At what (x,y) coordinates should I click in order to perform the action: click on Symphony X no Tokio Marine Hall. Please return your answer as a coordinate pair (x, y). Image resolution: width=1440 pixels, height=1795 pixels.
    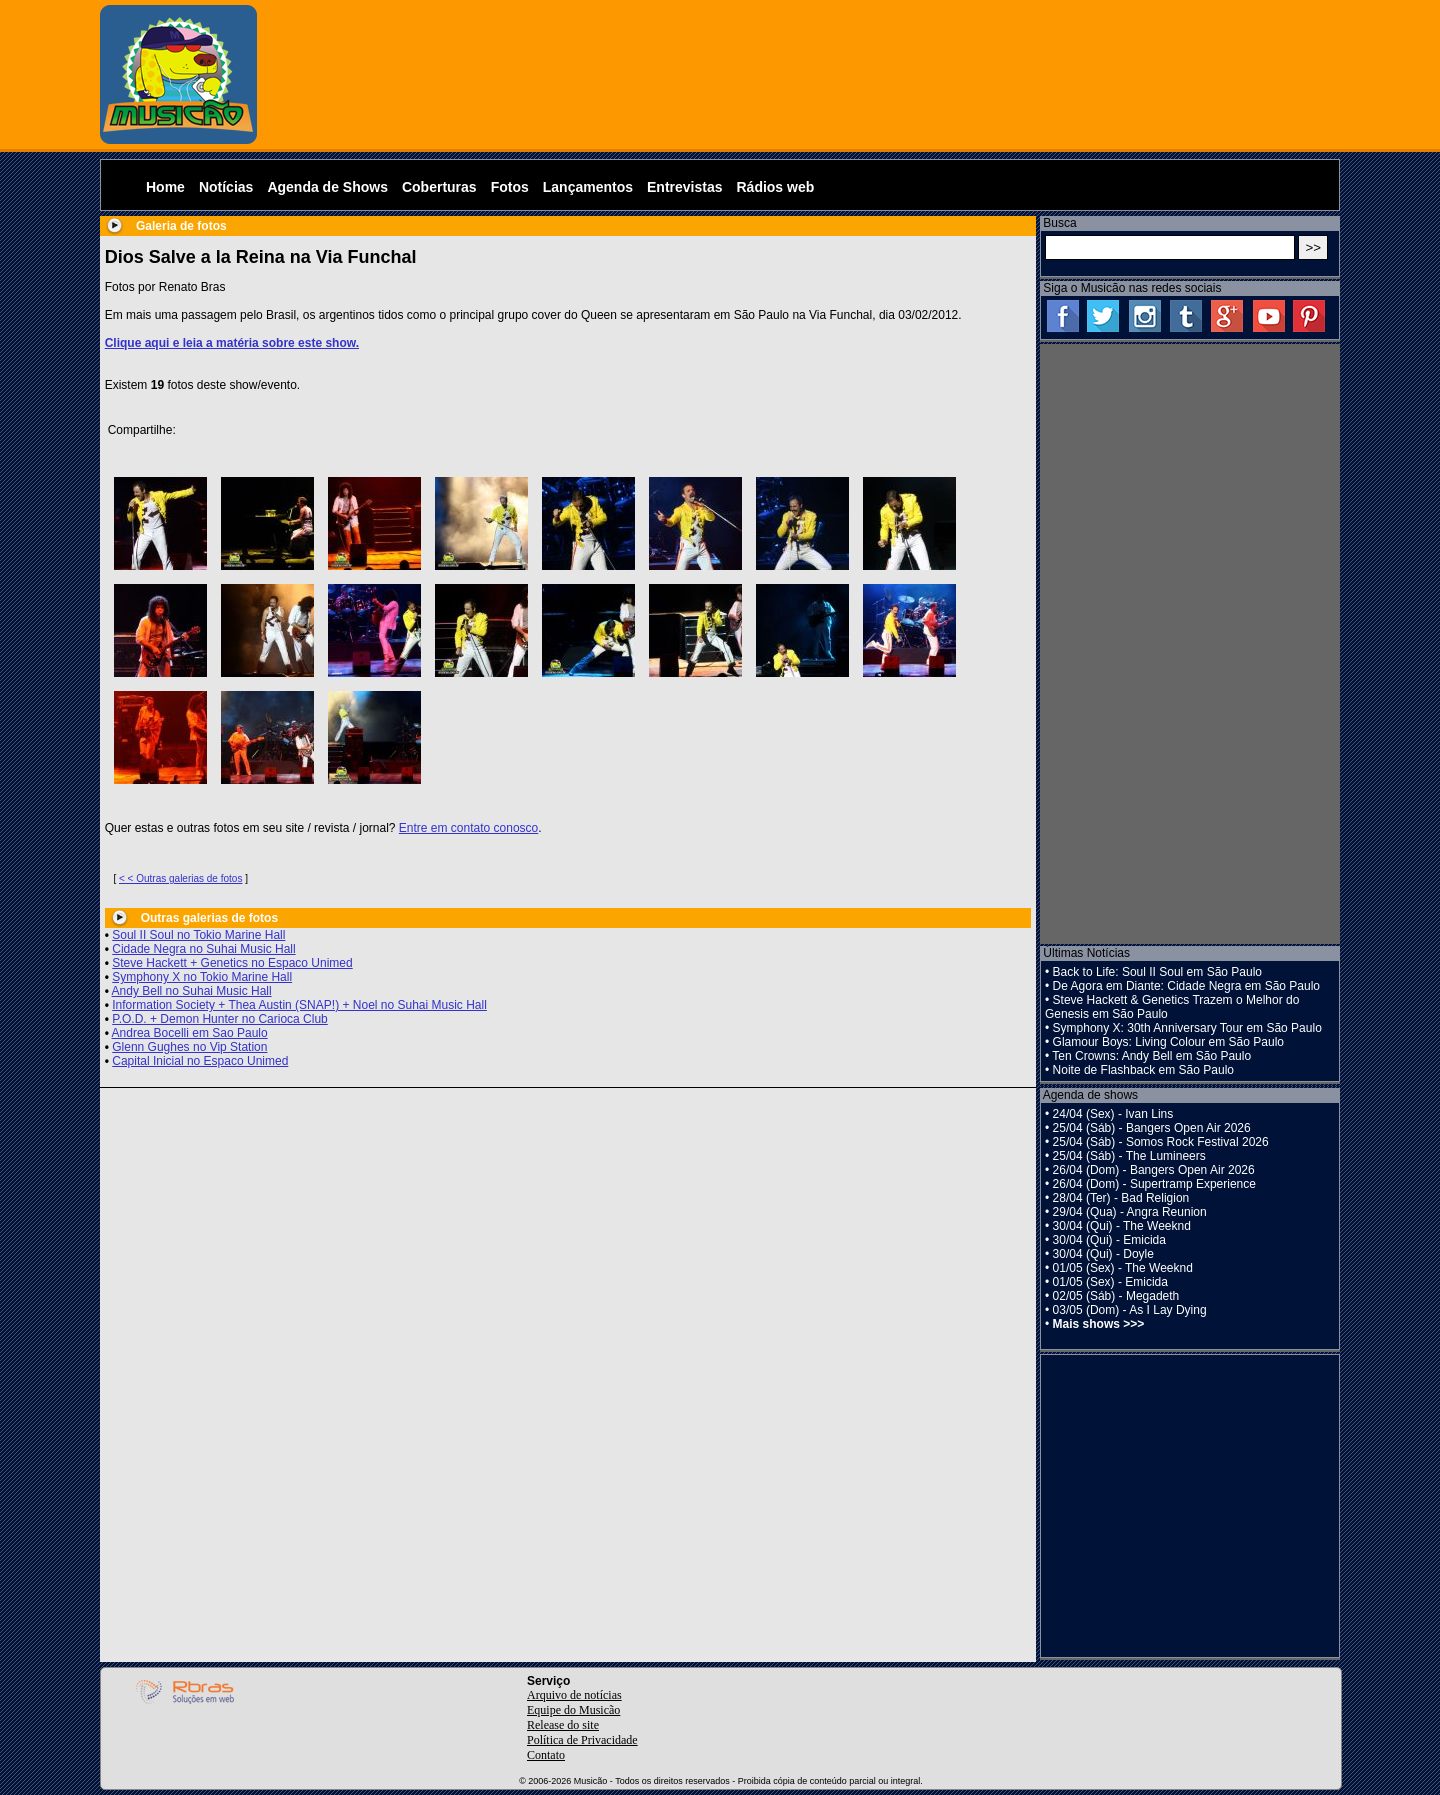
    Looking at the image, I should click on (202, 977).